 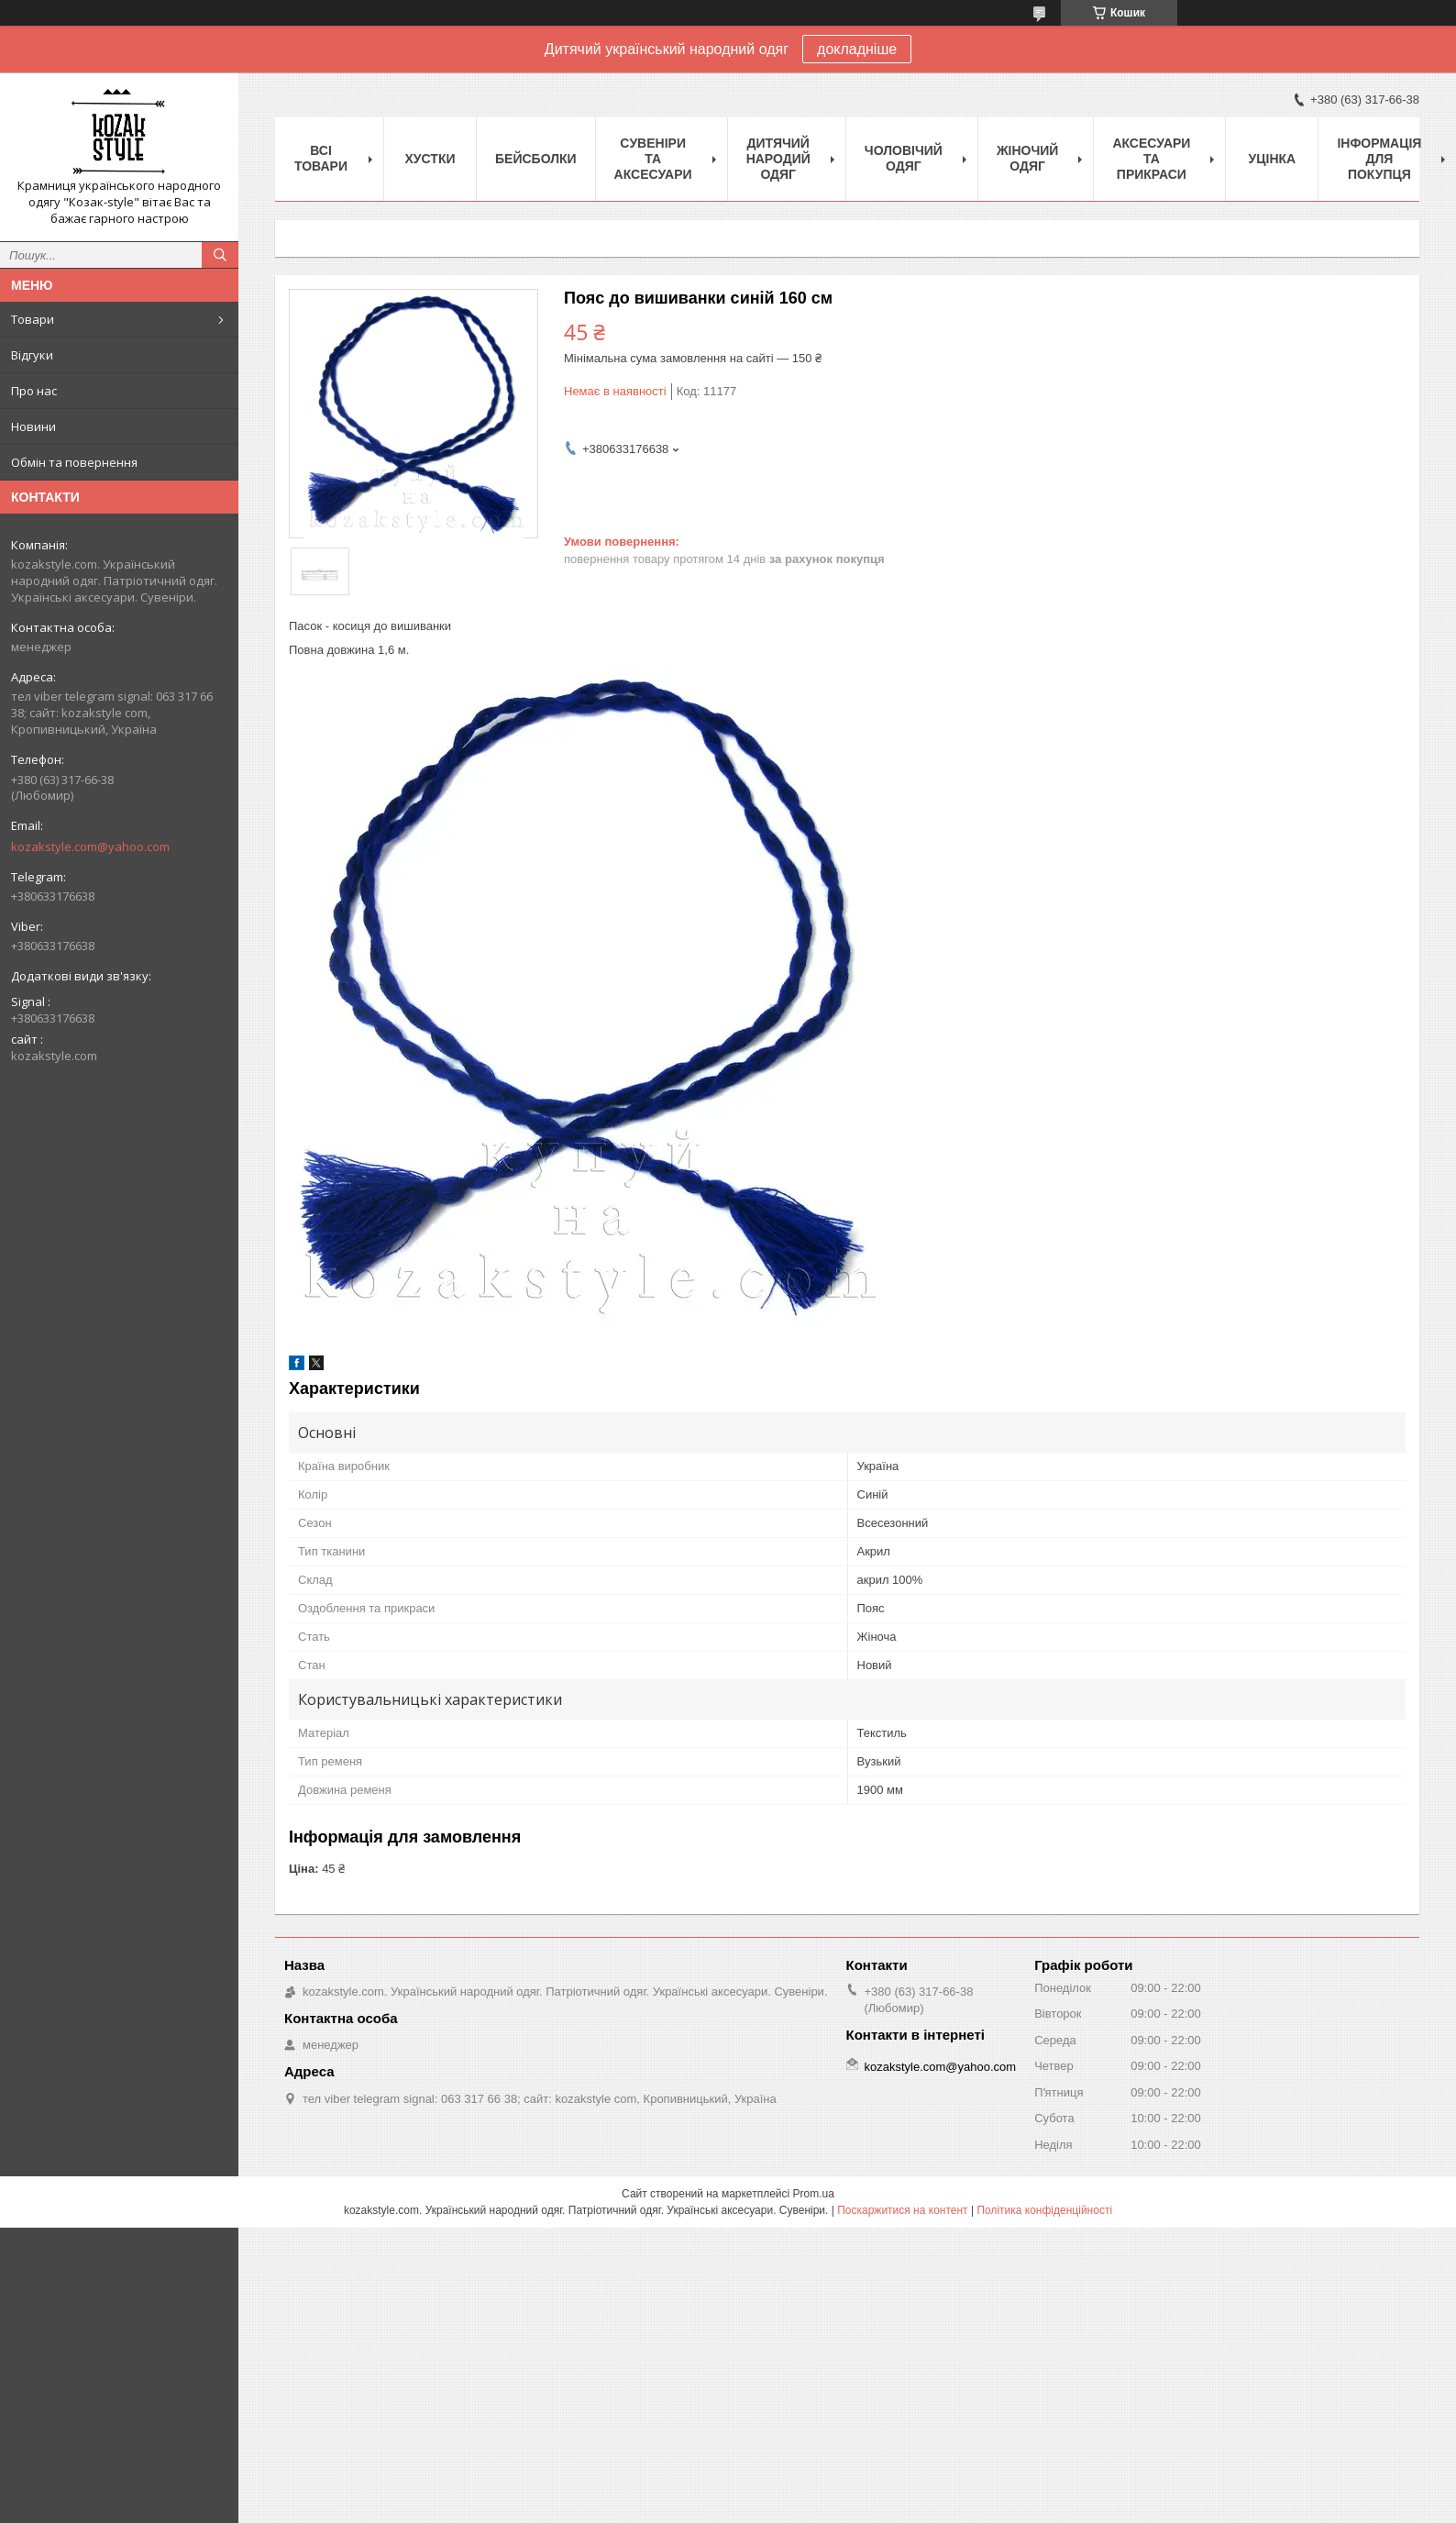 What do you see at coordinates (34, 390) in the screenshot?
I see `Про нас` at bounding box center [34, 390].